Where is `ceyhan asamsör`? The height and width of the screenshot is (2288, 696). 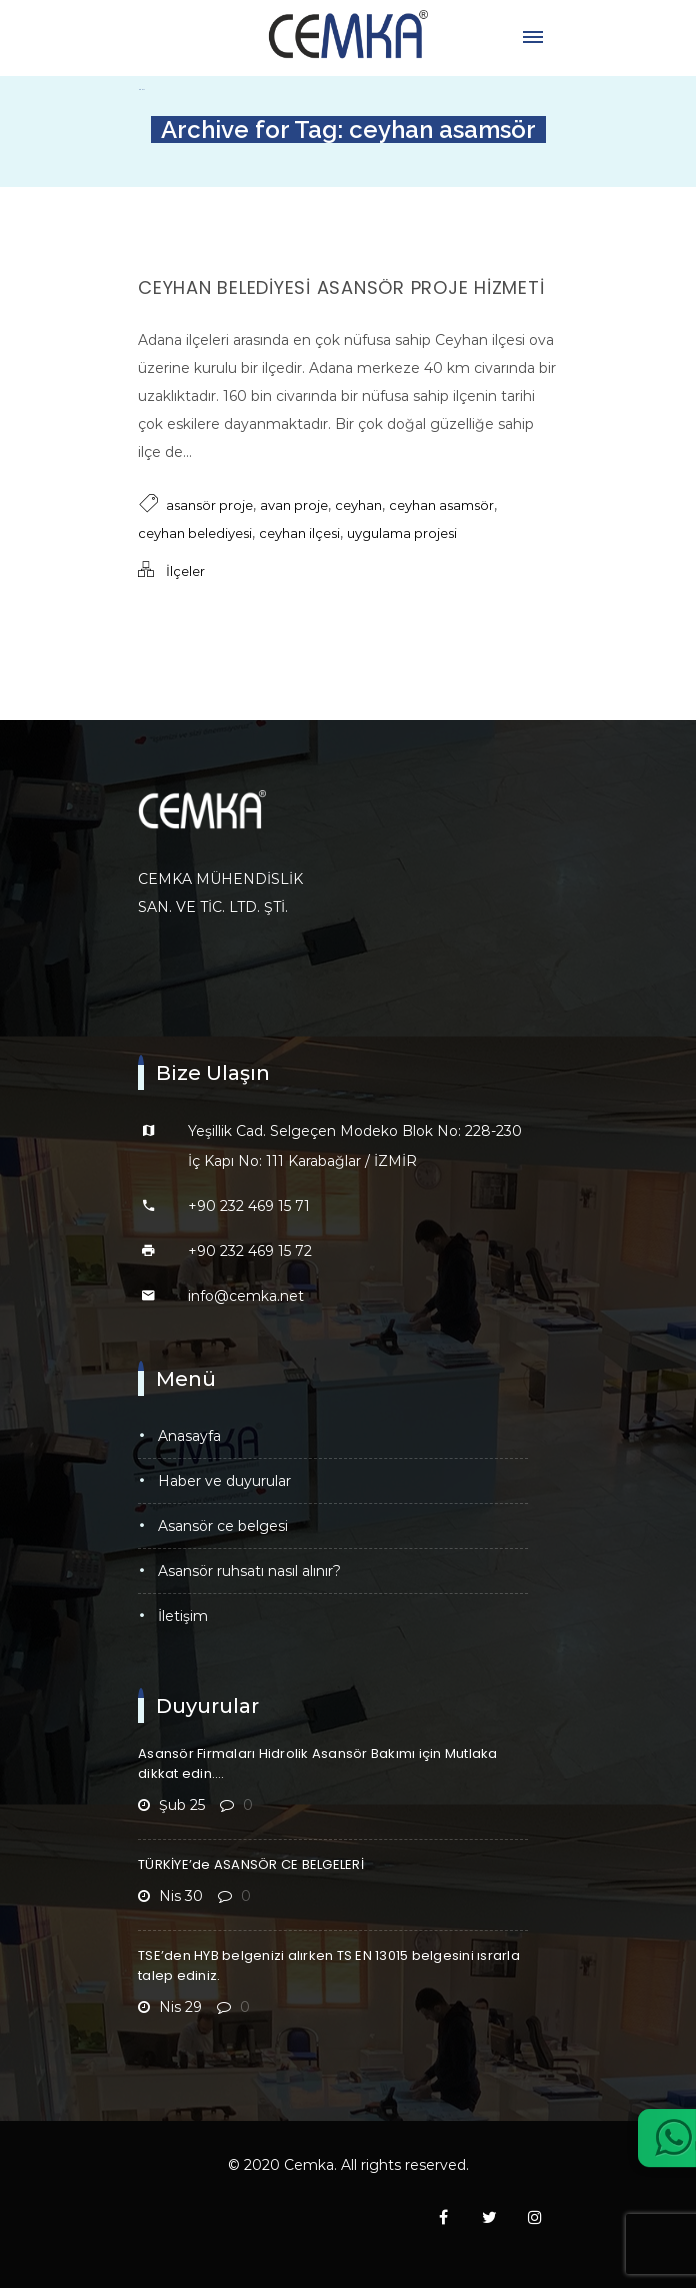 ceyhan asamsör is located at coordinates (441, 505).